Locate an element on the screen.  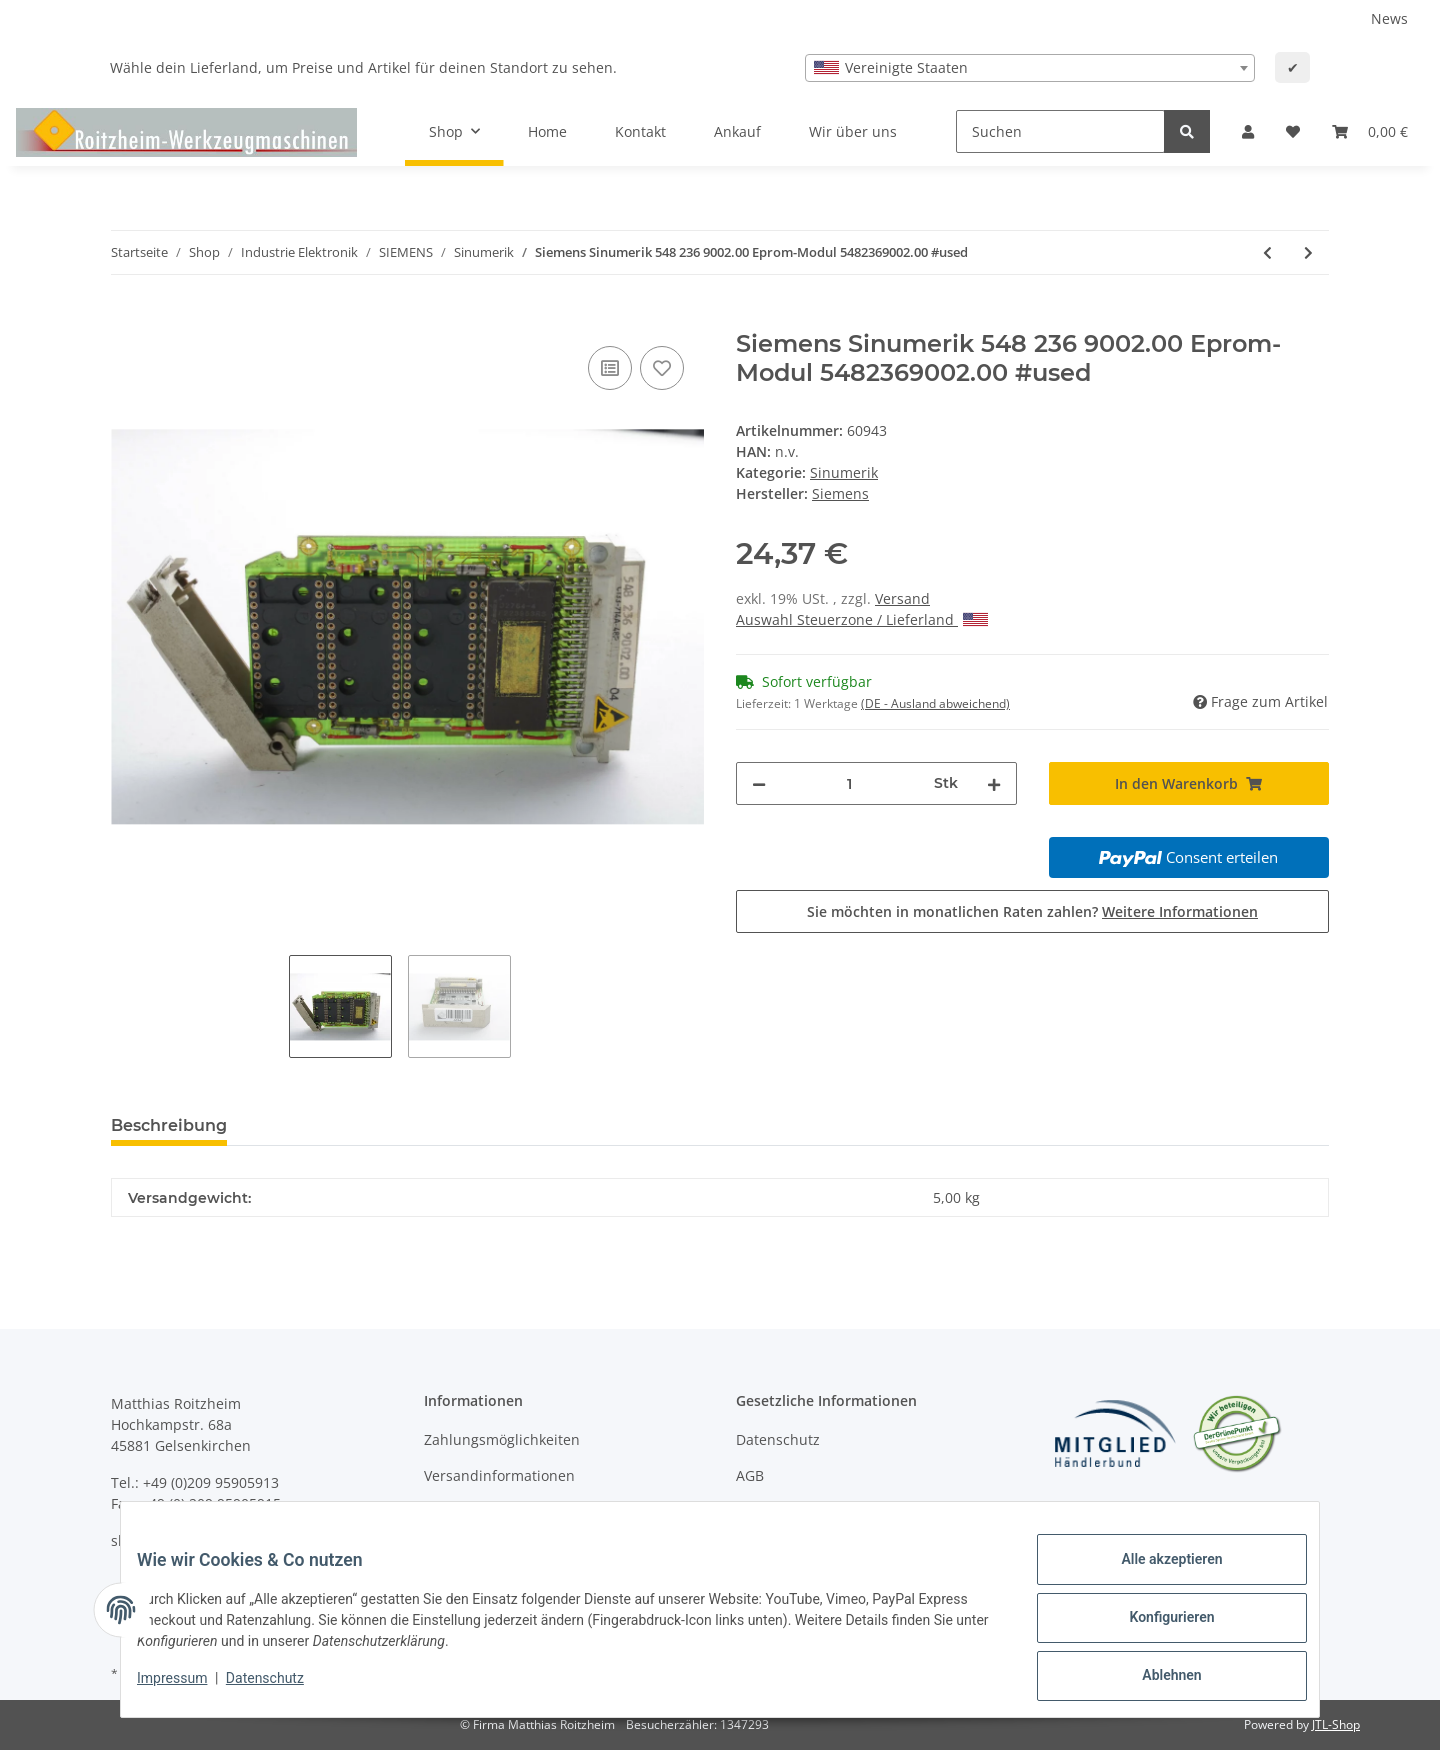
Beschreibung [tab] is located at coordinates (169, 1125).